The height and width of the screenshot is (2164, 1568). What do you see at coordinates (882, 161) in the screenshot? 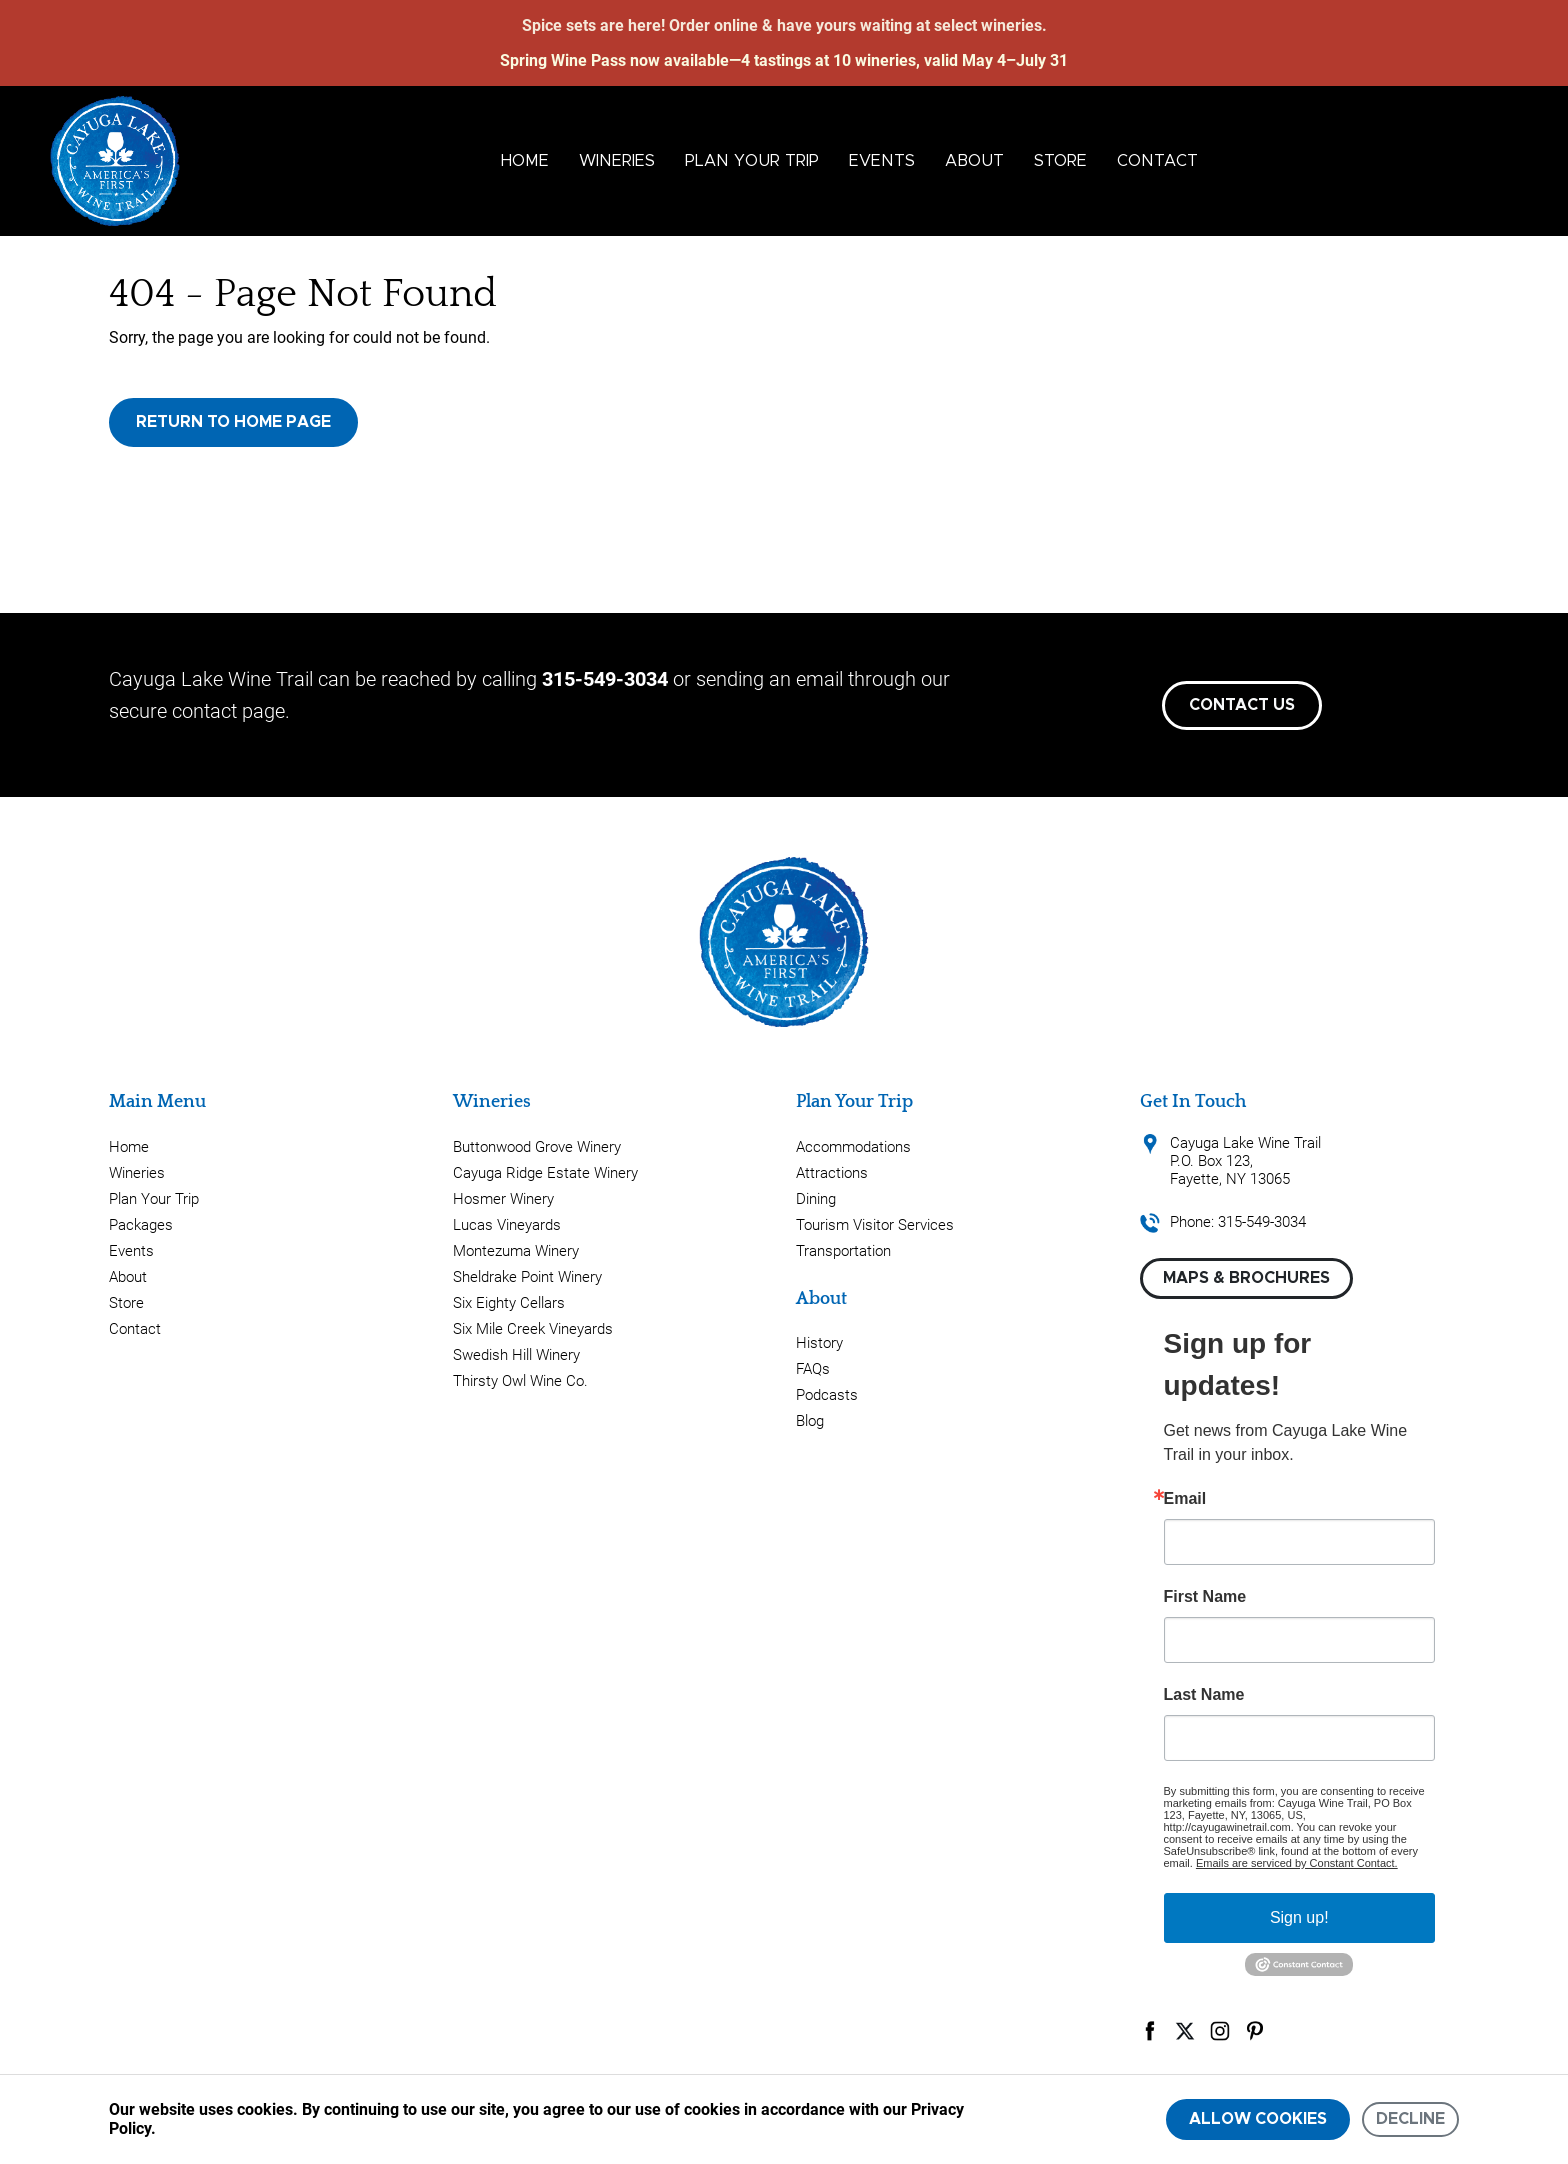
I see `Events` at bounding box center [882, 161].